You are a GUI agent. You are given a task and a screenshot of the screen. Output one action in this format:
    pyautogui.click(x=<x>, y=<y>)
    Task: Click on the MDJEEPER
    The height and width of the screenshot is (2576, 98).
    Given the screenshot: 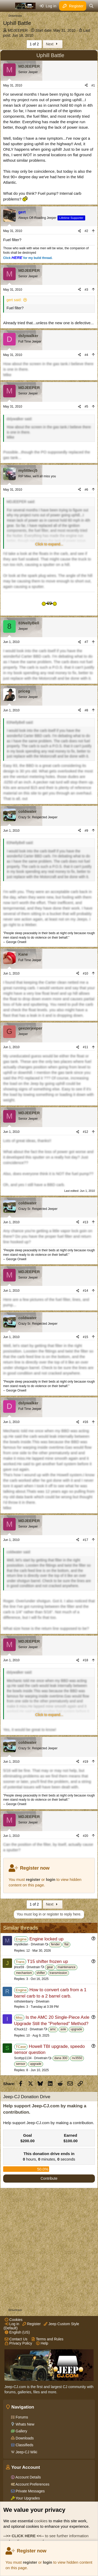 What is the action you would take?
    pyautogui.click(x=18, y=30)
    